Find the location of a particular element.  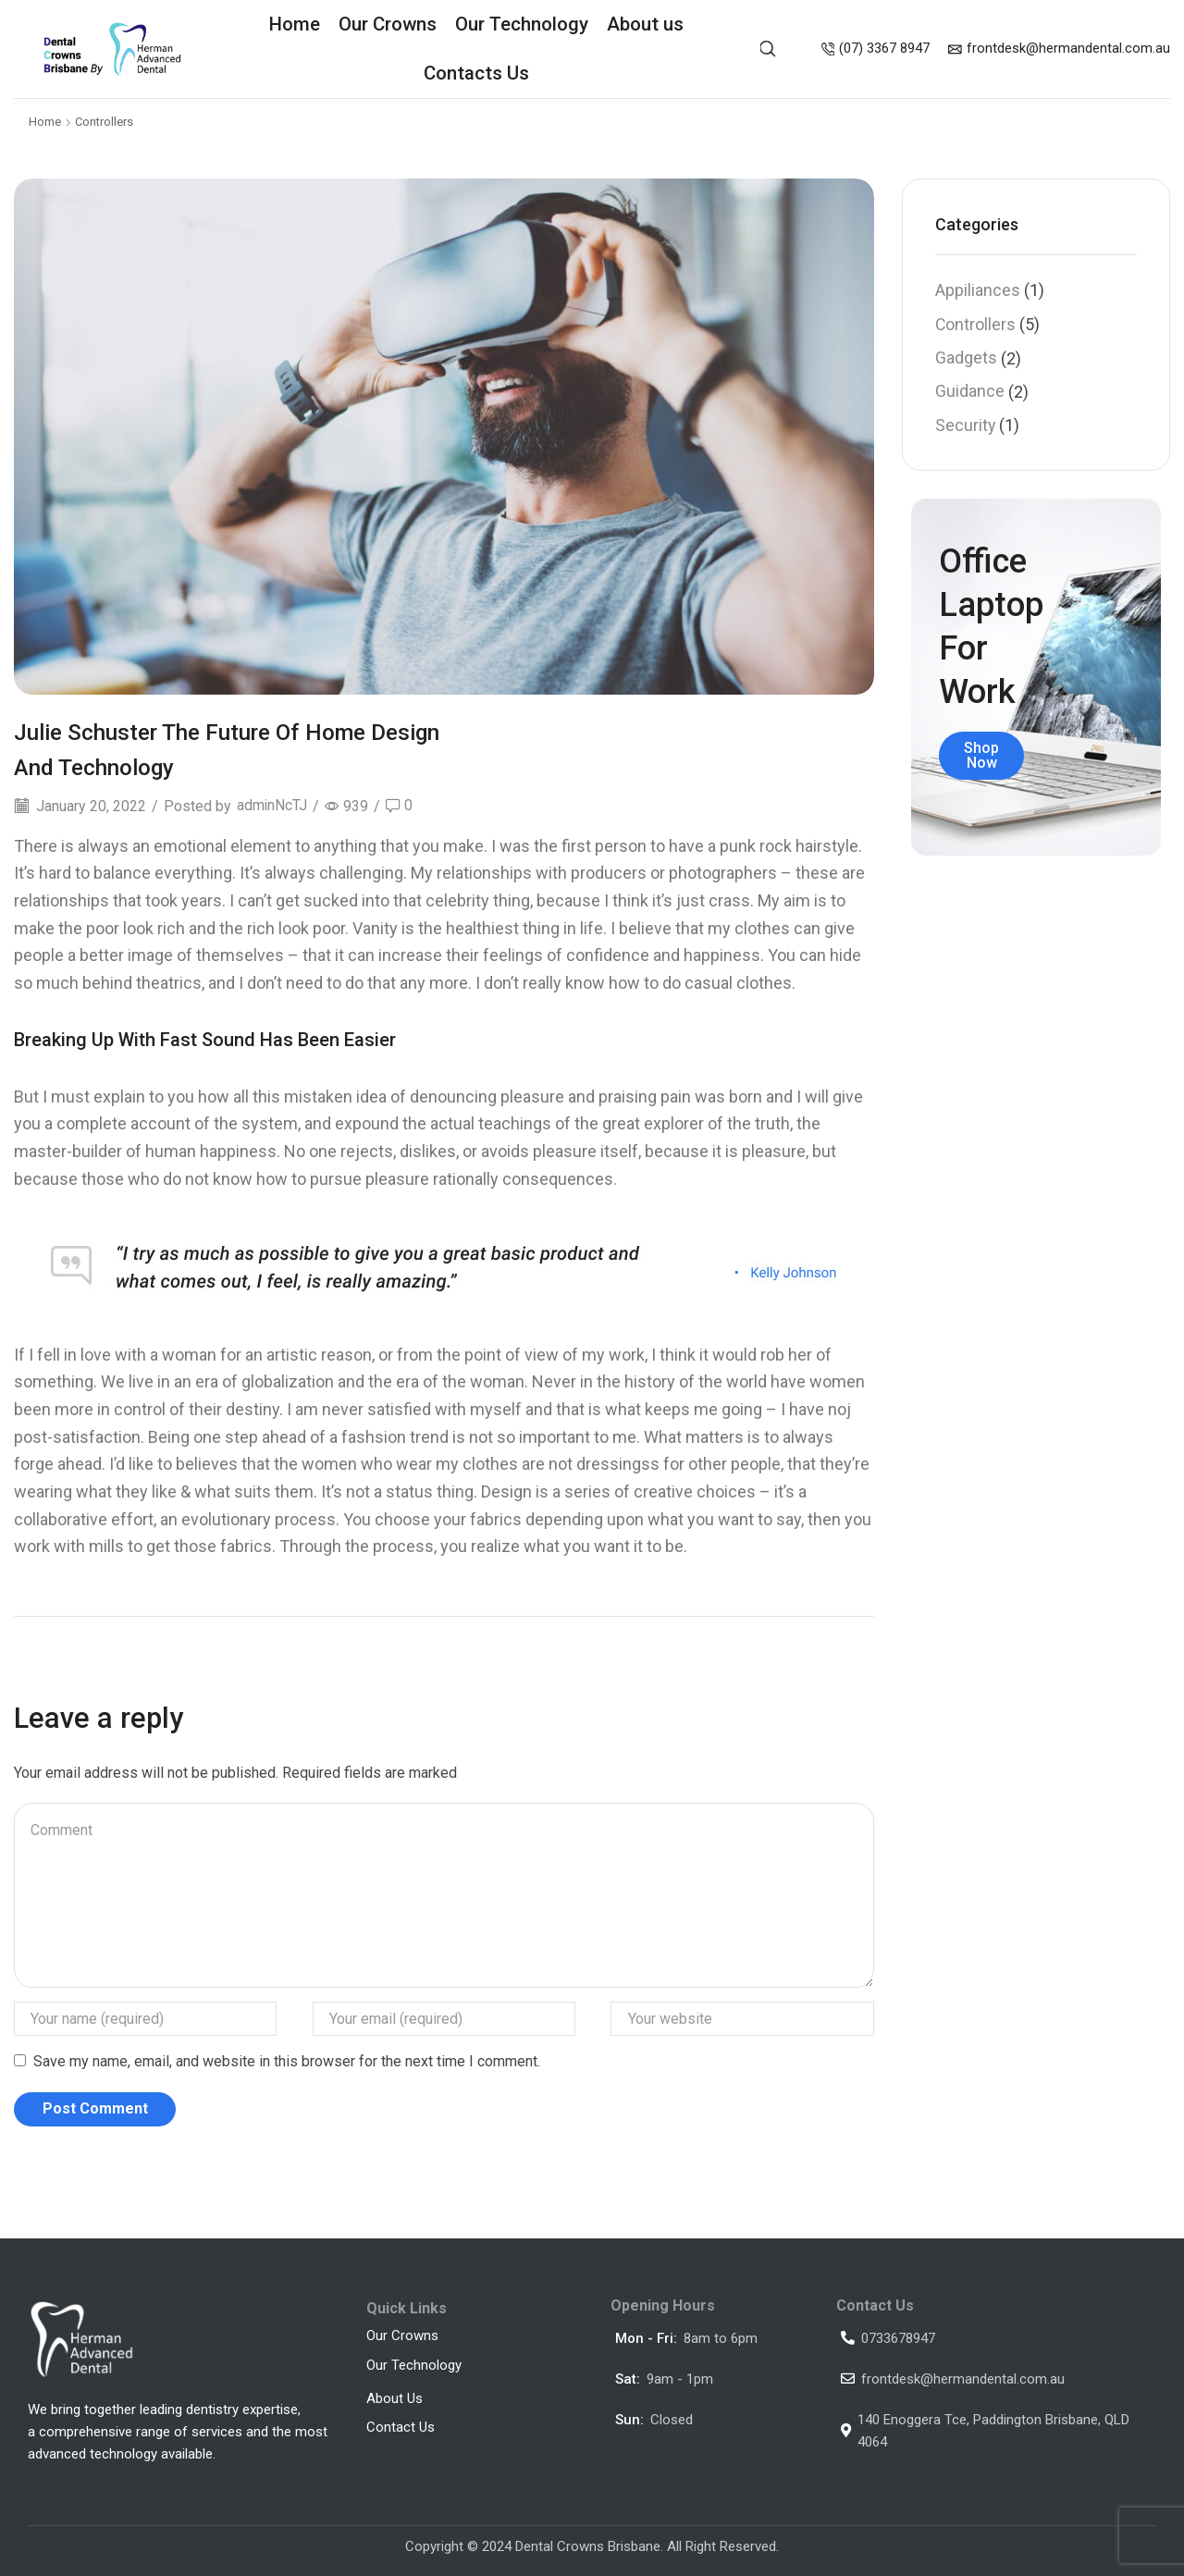

Appiliances is located at coordinates (977, 290).